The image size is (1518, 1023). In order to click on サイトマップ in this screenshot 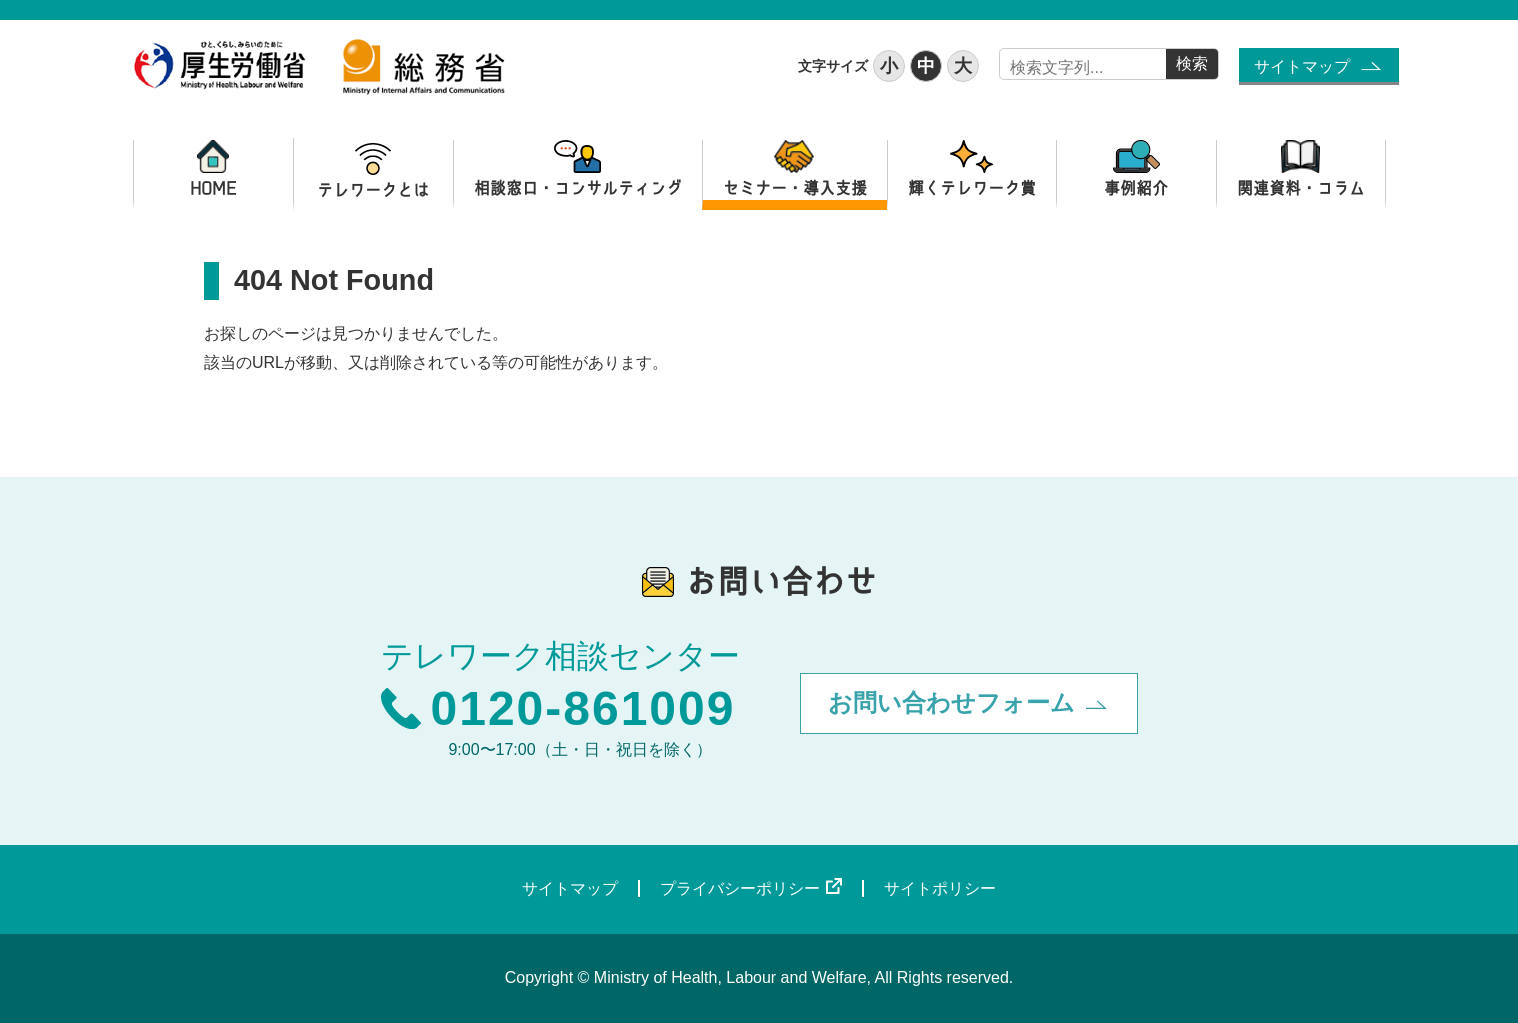, I will do `click(1302, 66)`.